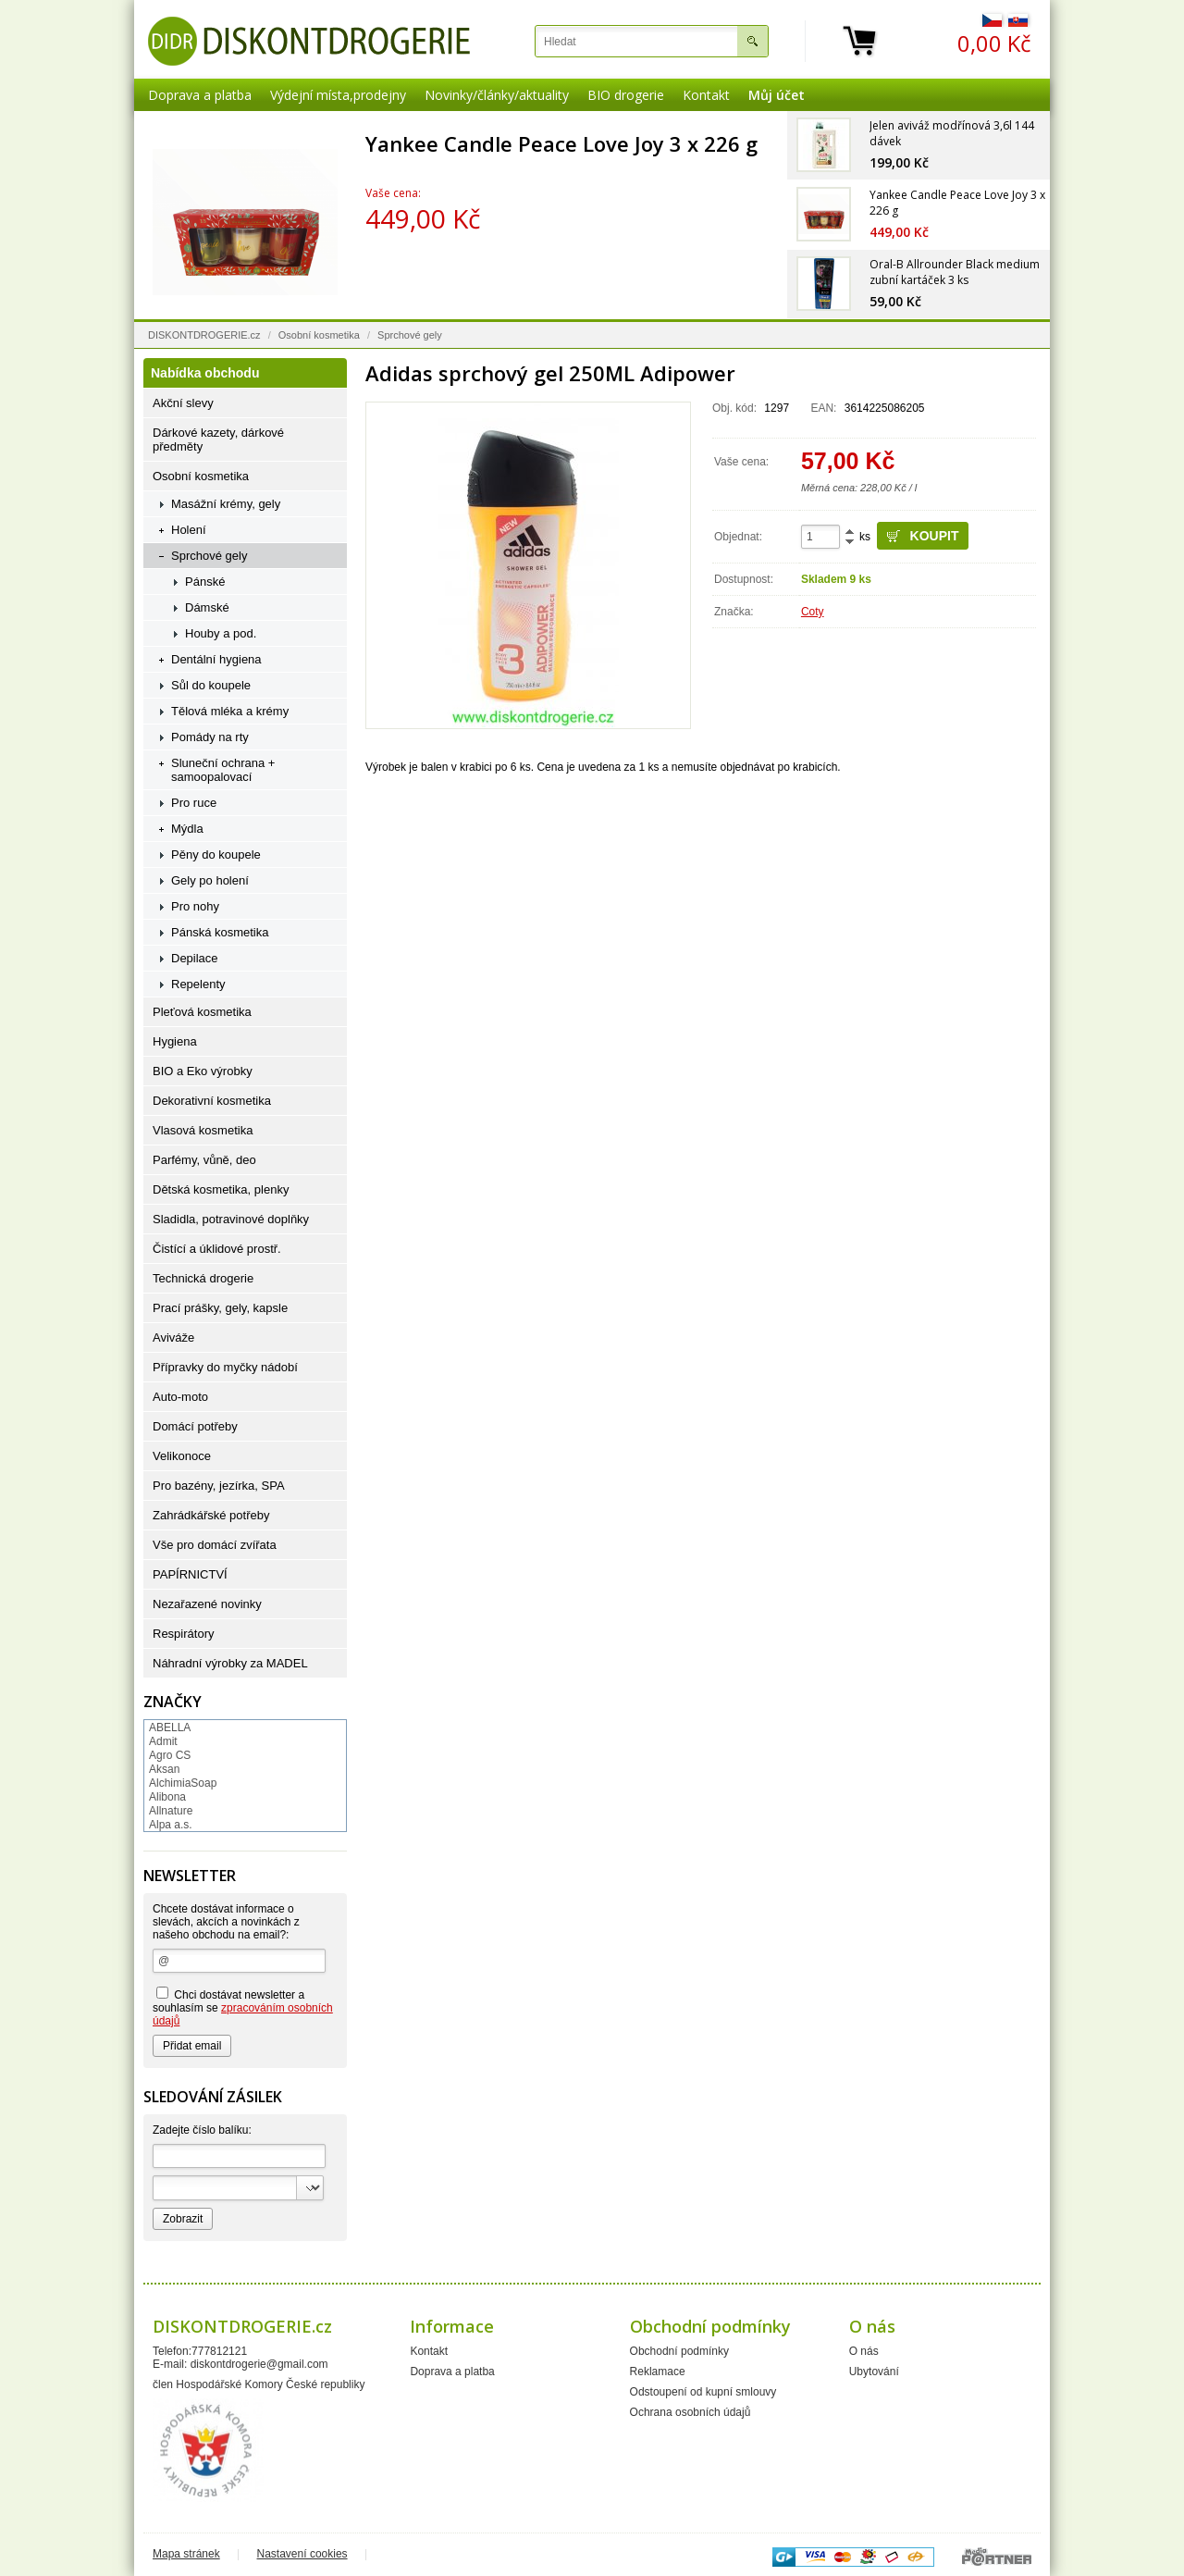 Image resolution: width=1184 pixels, height=2576 pixels. What do you see at coordinates (220, 633) in the screenshot?
I see `Houby a pod.` at bounding box center [220, 633].